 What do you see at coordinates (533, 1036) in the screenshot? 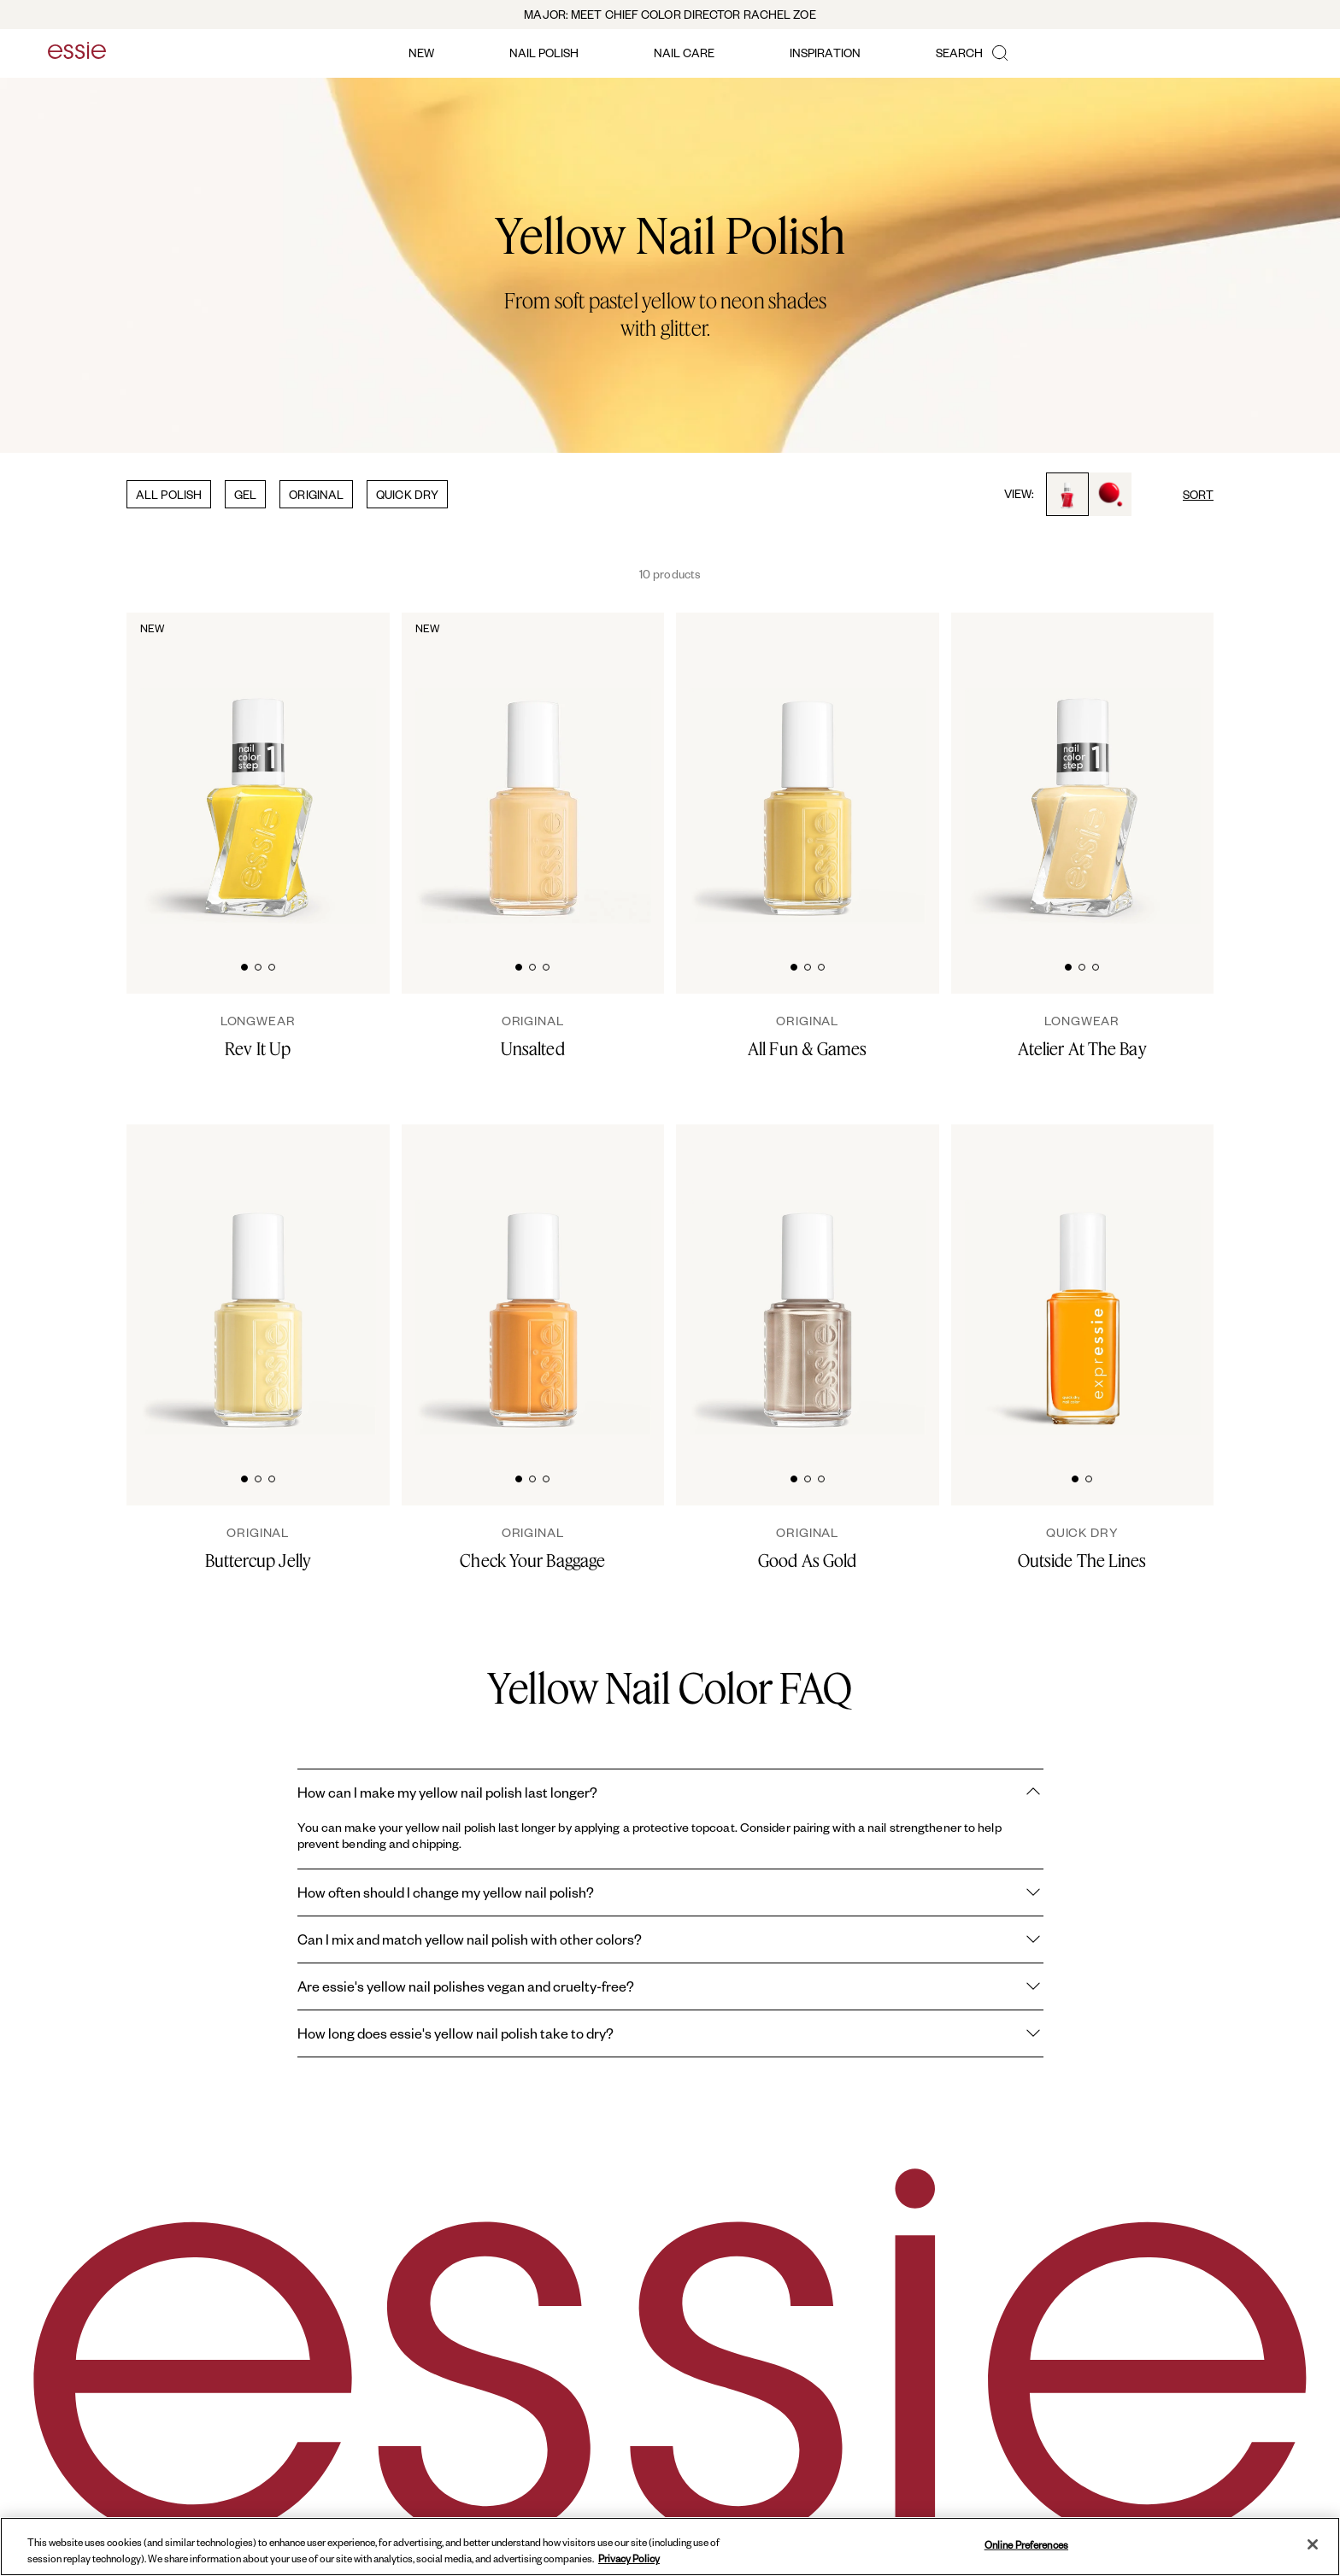
I see `[Unsalted]` at bounding box center [533, 1036].